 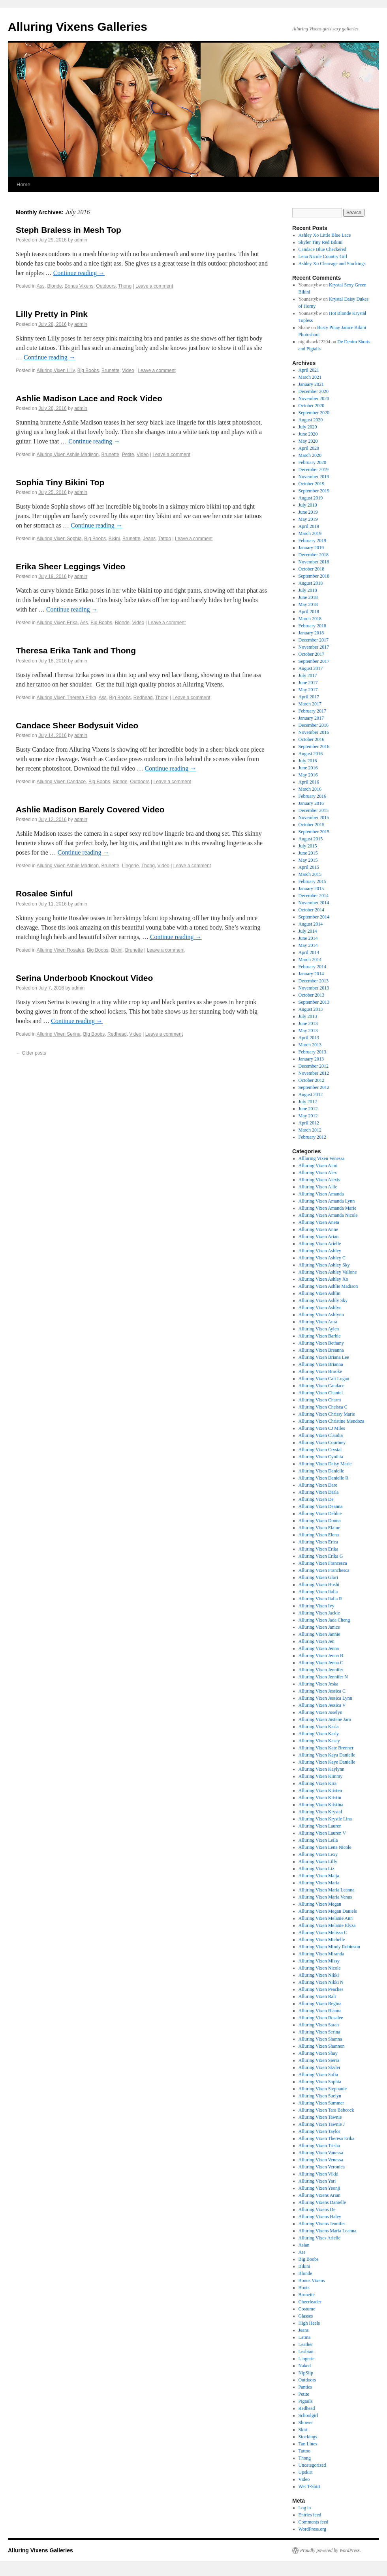 I want to click on Alluring Vixen Amanda, so click(x=321, y=1194).